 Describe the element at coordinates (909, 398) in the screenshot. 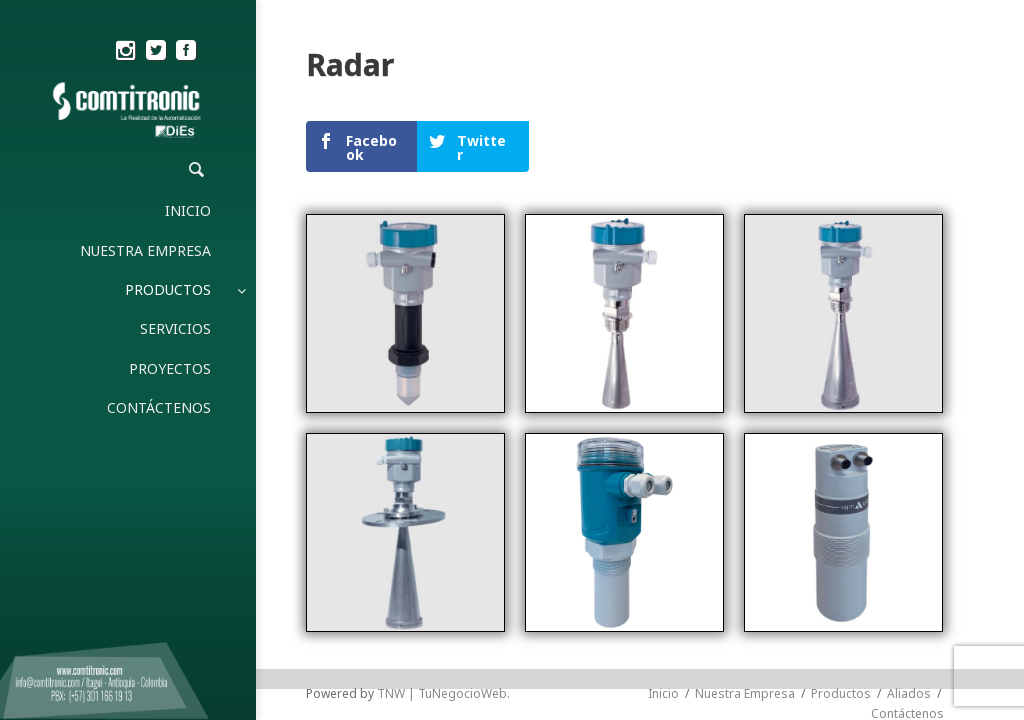

I see `Aliados` at that location.